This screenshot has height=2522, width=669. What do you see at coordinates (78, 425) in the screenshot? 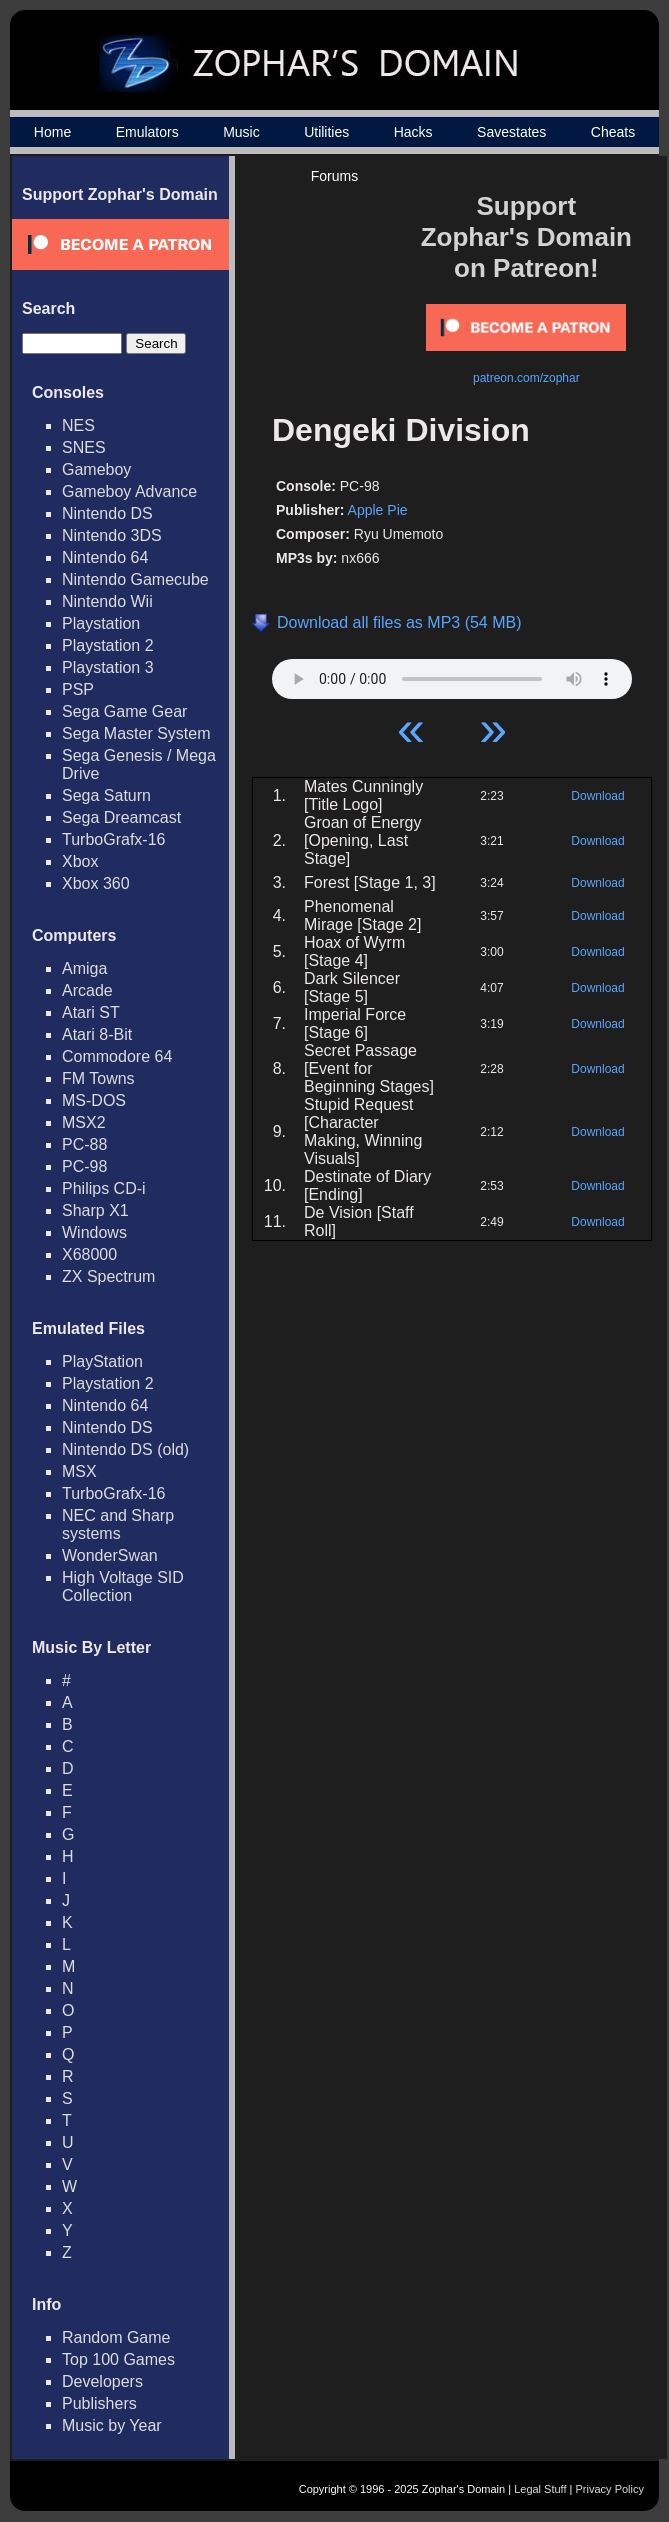
I see `NES` at bounding box center [78, 425].